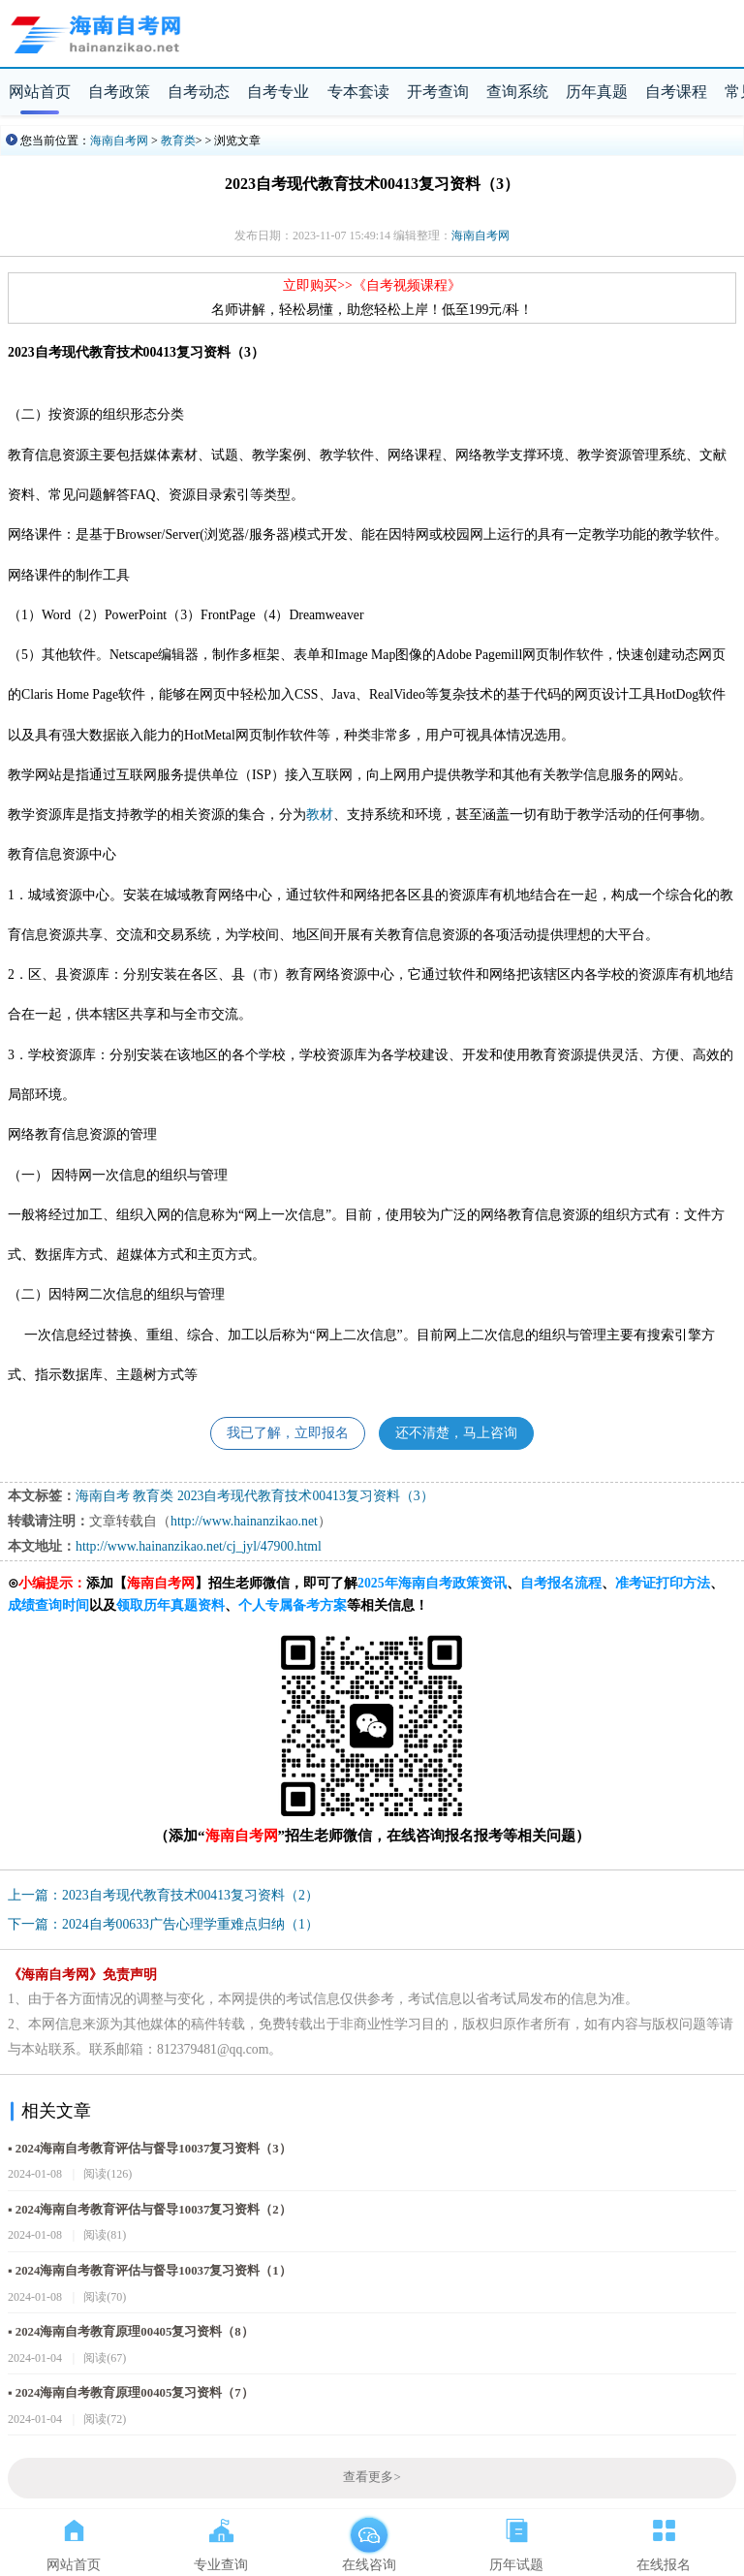 This screenshot has width=744, height=2576. Describe the element at coordinates (278, 91) in the screenshot. I see `自考专业` at that location.